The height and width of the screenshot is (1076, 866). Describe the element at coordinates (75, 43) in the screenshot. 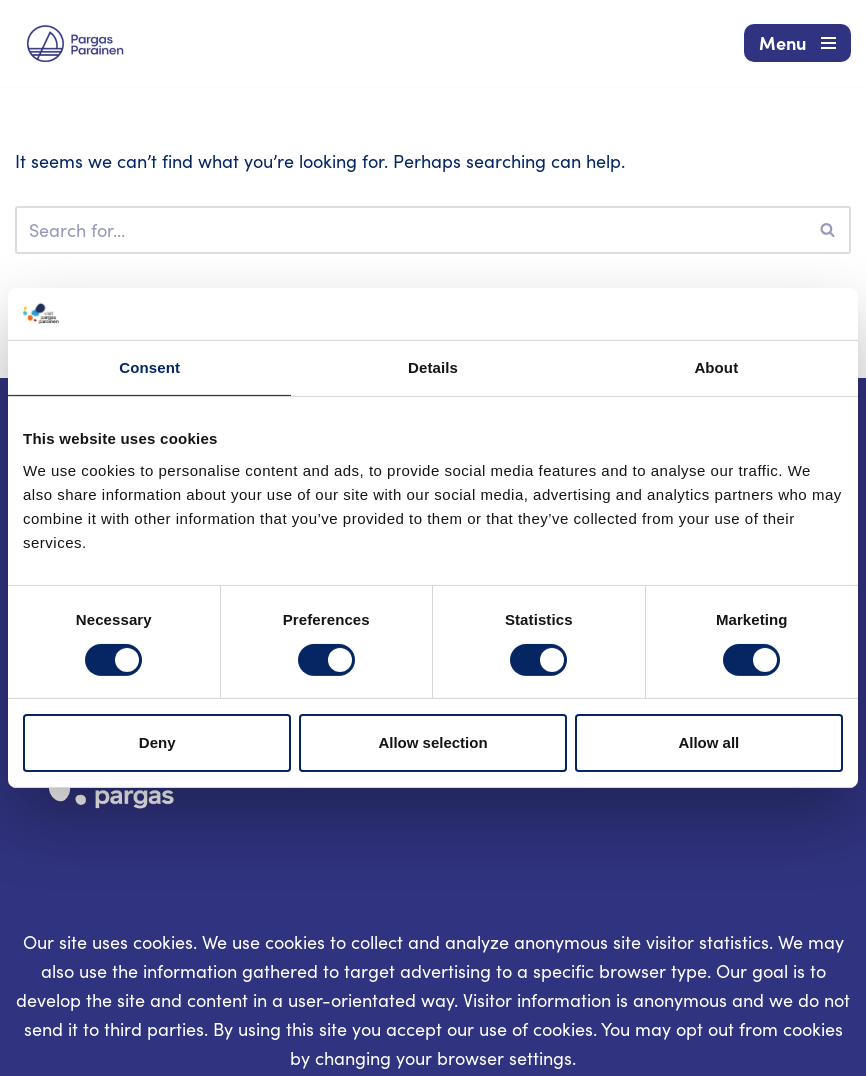

I see `[Visit Parainen The Finnish Archipelago]` at that location.